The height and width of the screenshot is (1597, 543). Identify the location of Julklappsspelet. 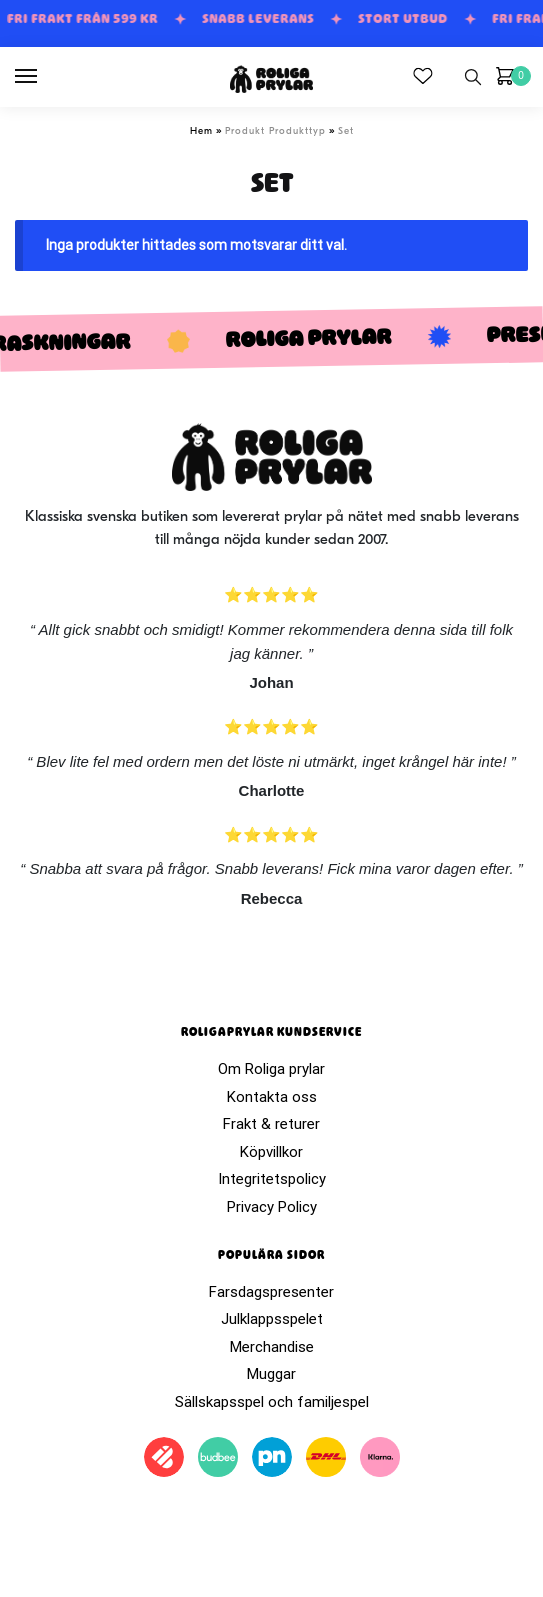
(272, 1319).